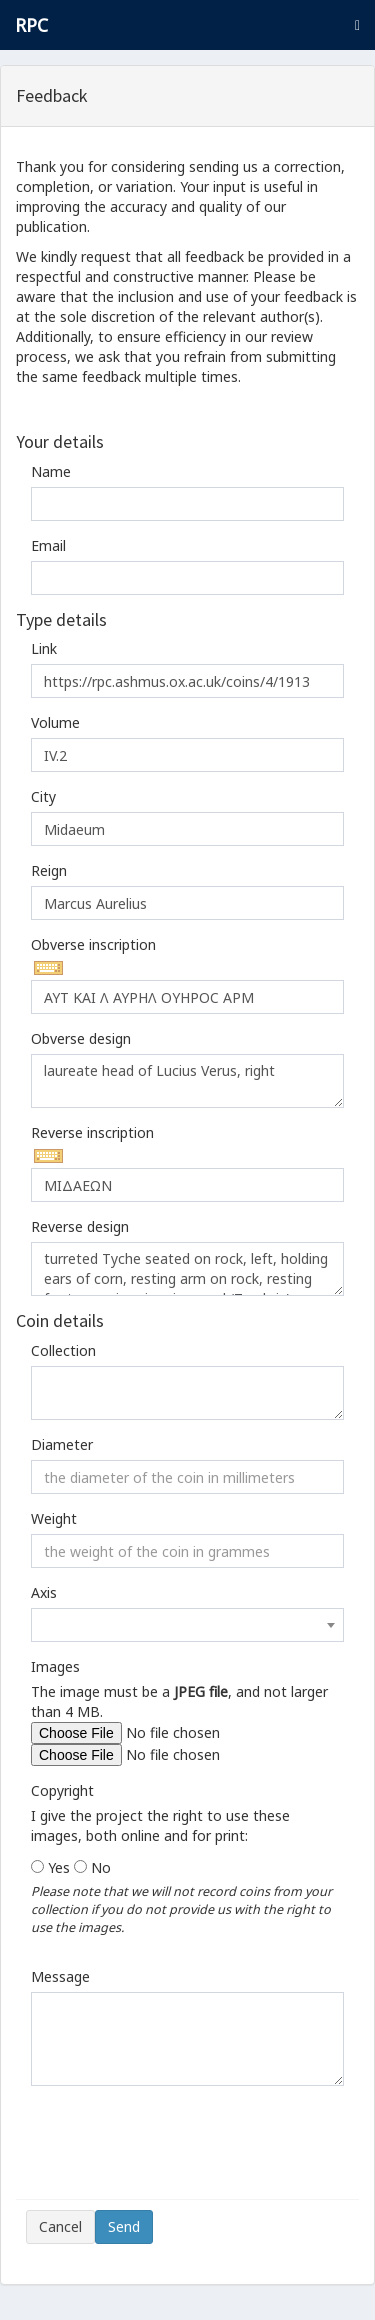 The height and width of the screenshot is (2320, 375). Describe the element at coordinates (92, 1132) in the screenshot. I see `Reverse inscription` at that location.